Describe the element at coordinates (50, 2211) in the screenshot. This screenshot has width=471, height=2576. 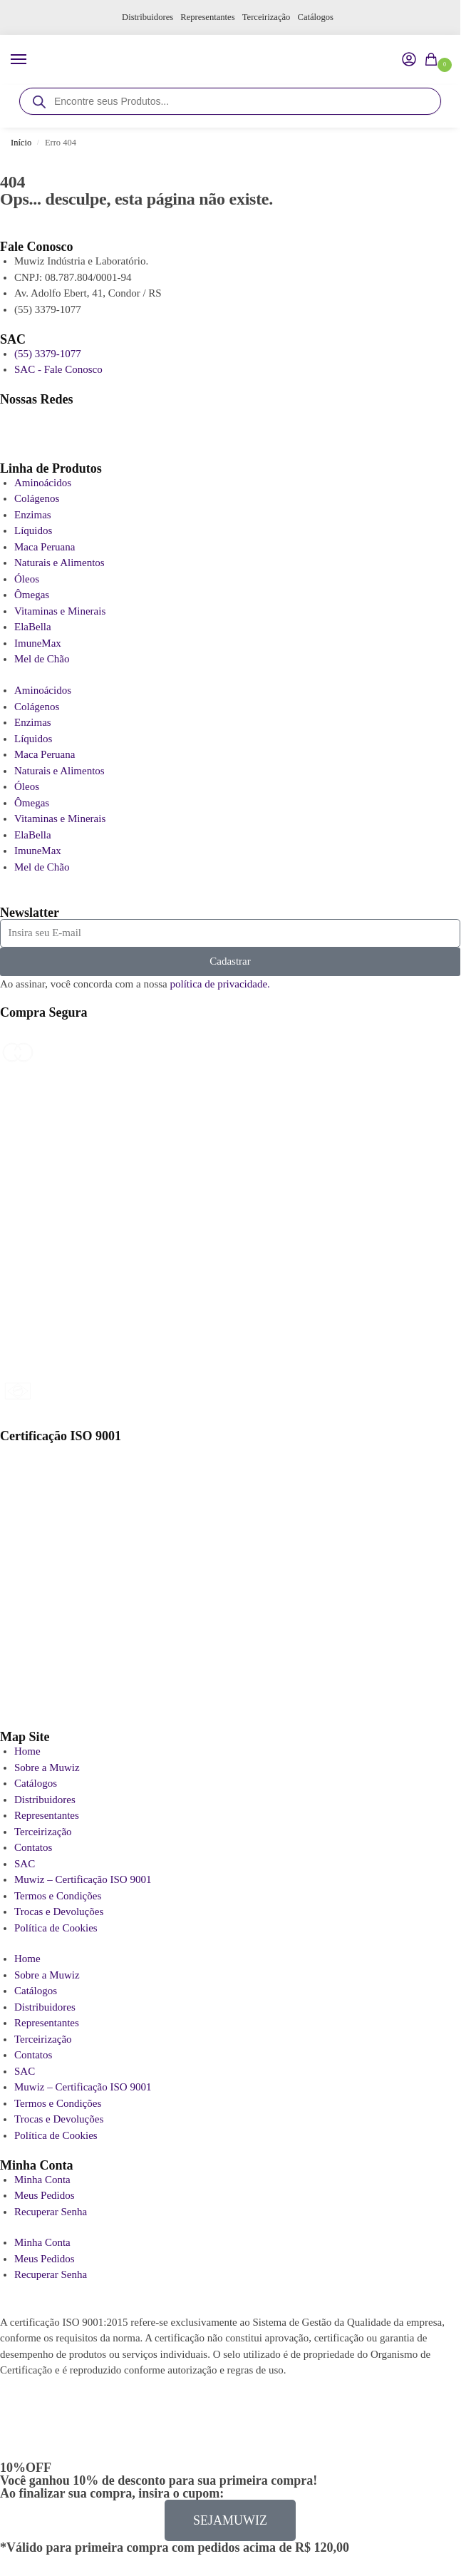
I see `Recuperar Senha` at that location.